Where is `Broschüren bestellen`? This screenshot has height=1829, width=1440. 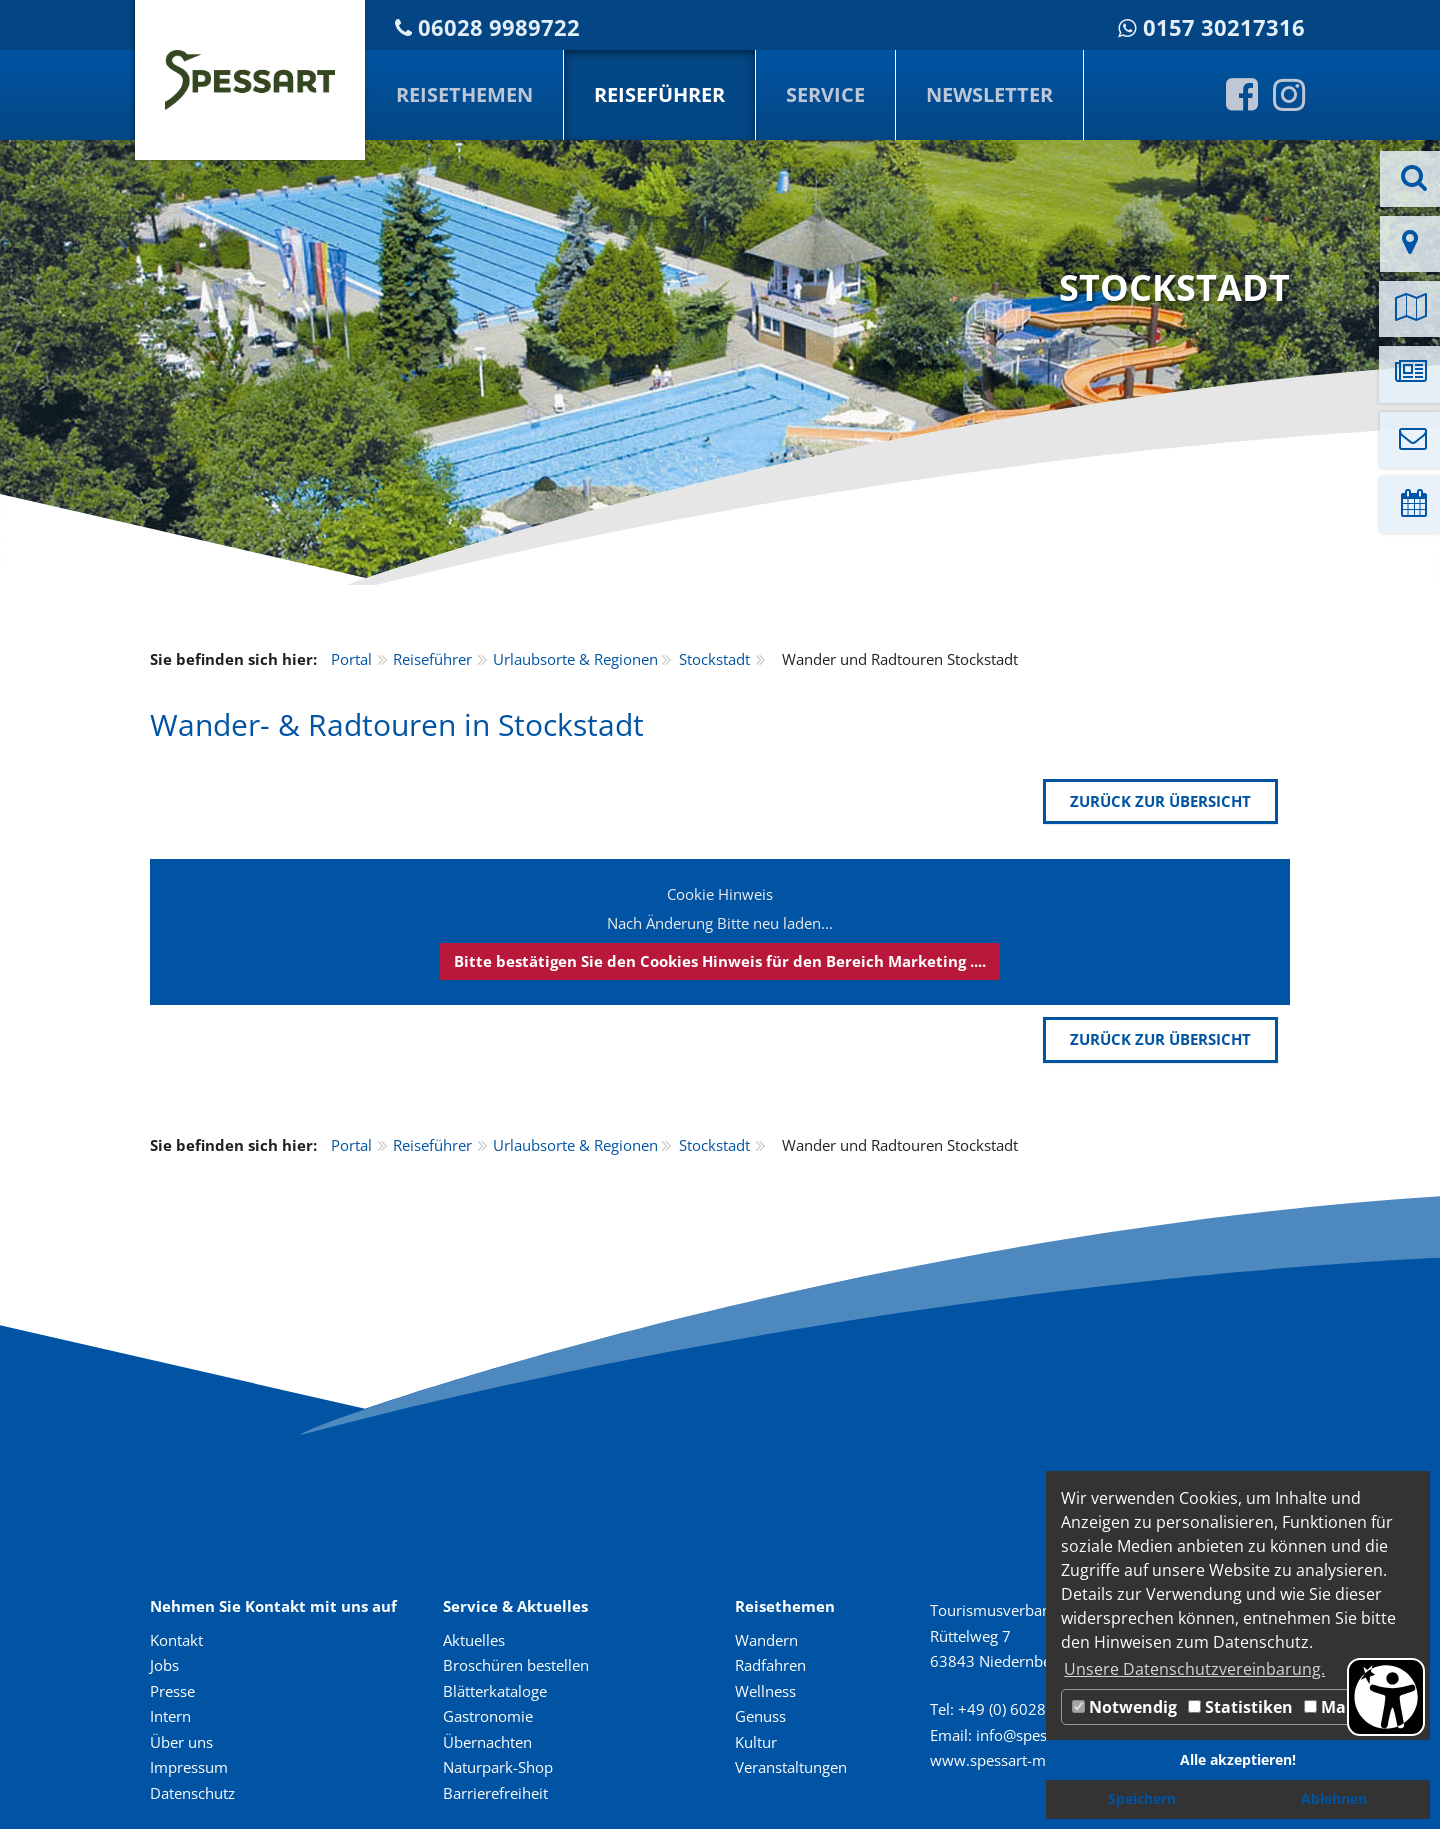
Broschüren bestellen is located at coordinates (516, 1665).